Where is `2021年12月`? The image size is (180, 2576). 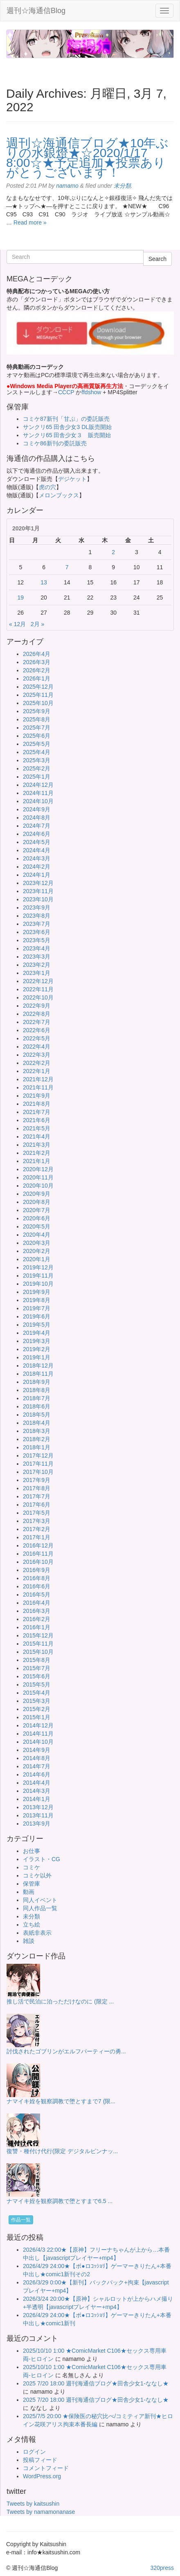 2021年12月 is located at coordinates (38, 1079).